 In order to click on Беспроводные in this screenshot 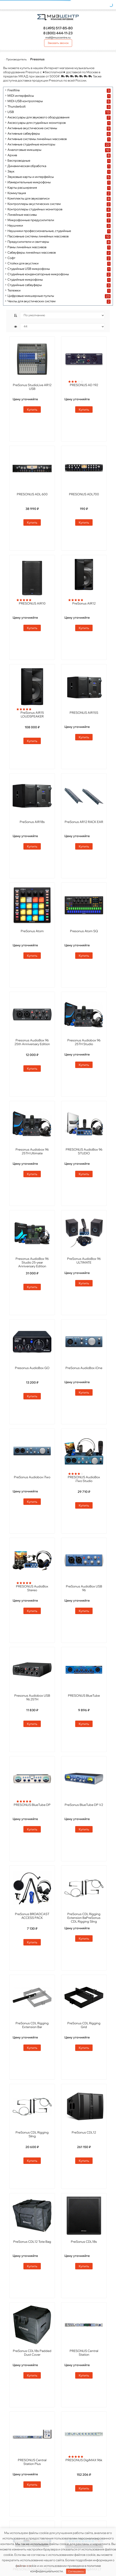, I will do `click(18, 160)`.